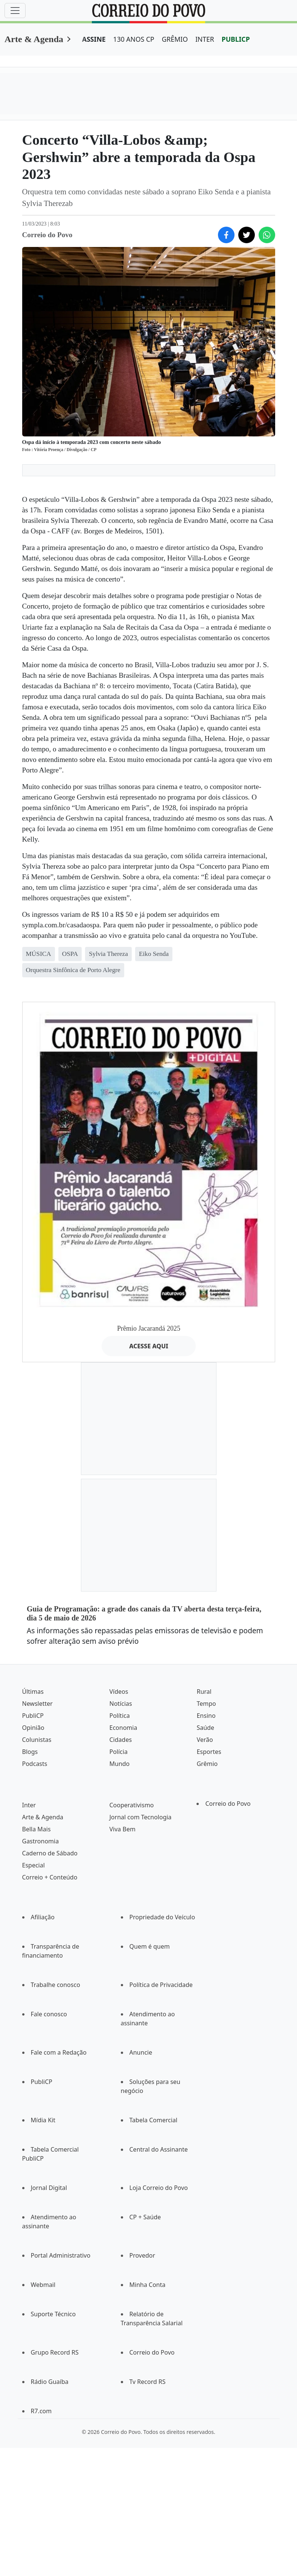 This screenshot has height=2576, width=297. Describe the element at coordinates (162, 1917) in the screenshot. I see `Propriedade do Veículo` at that location.